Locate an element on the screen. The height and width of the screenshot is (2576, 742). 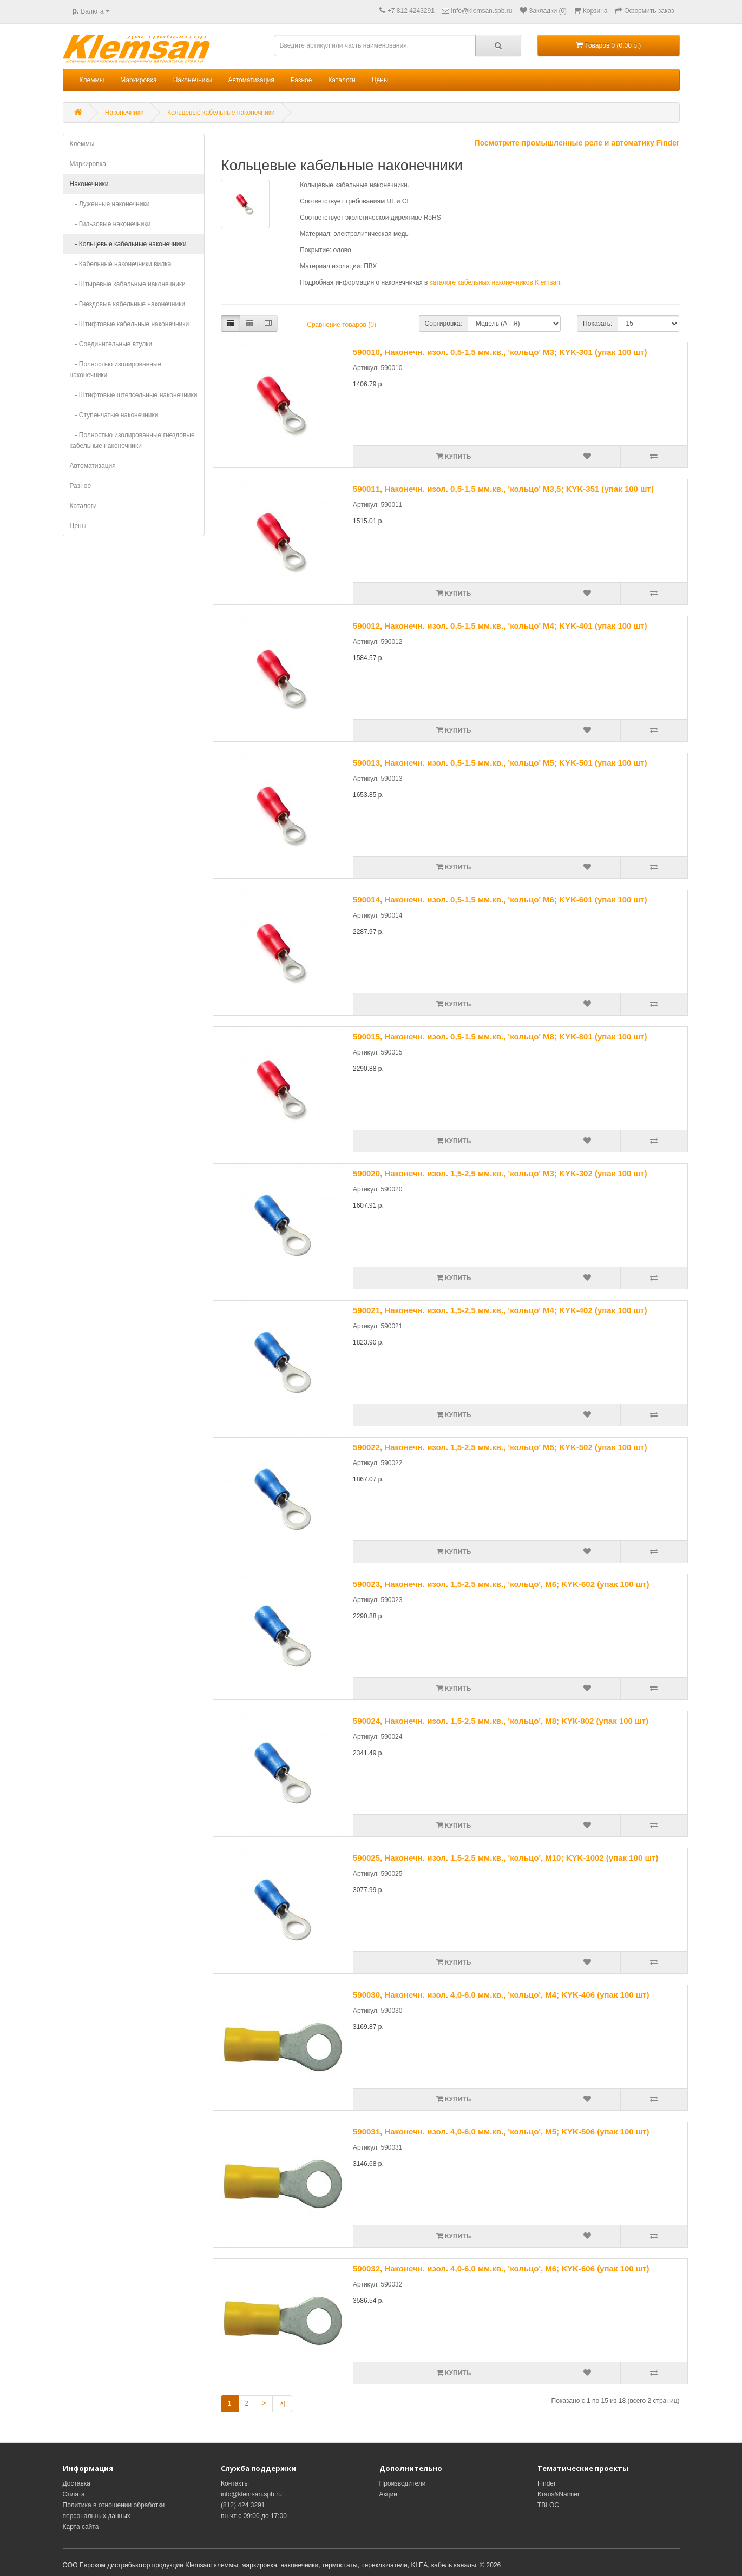
info@klemsan.spb.ru is located at coordinates (251, 2494).